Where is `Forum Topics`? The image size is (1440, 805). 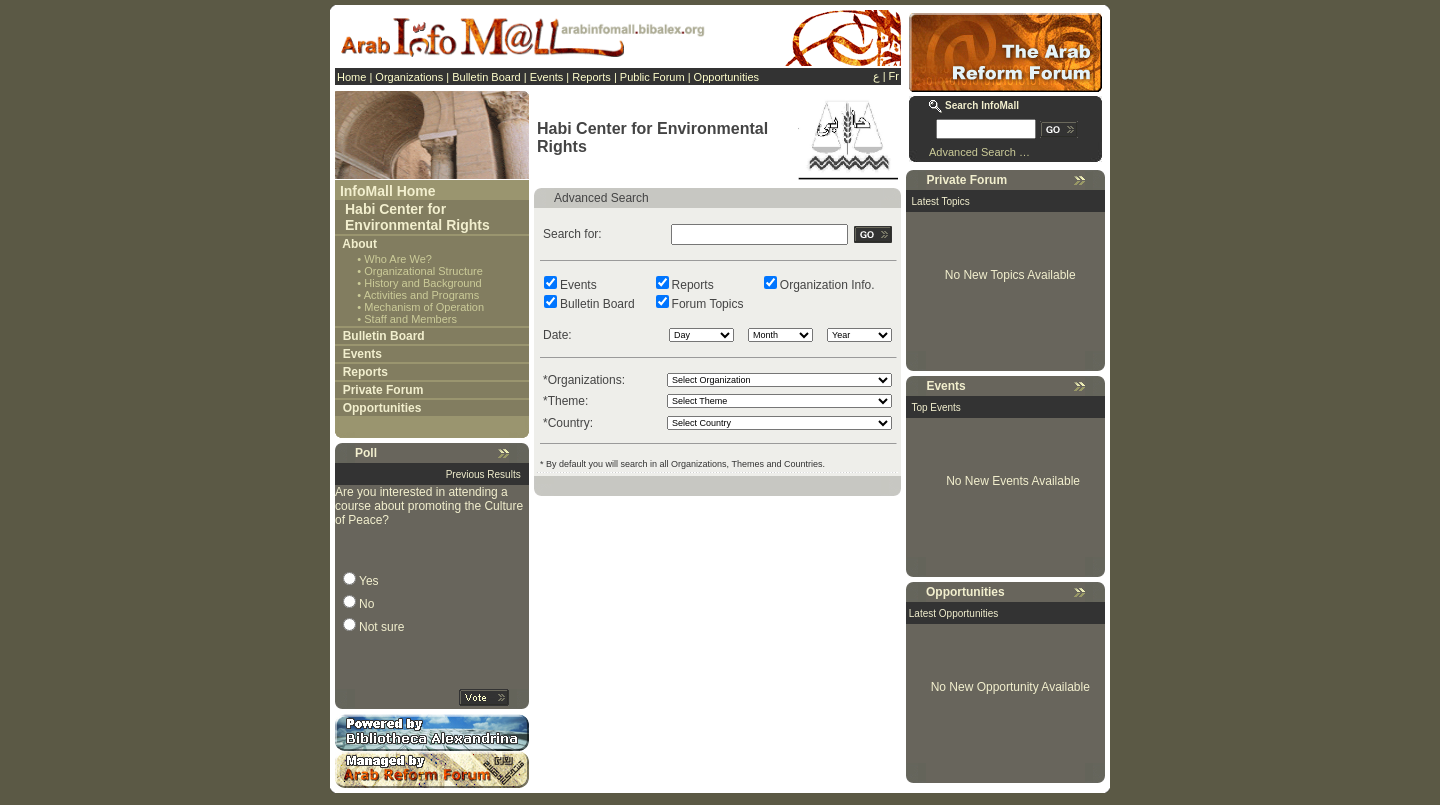 Forum Topics is located at coordinates (708, 304).